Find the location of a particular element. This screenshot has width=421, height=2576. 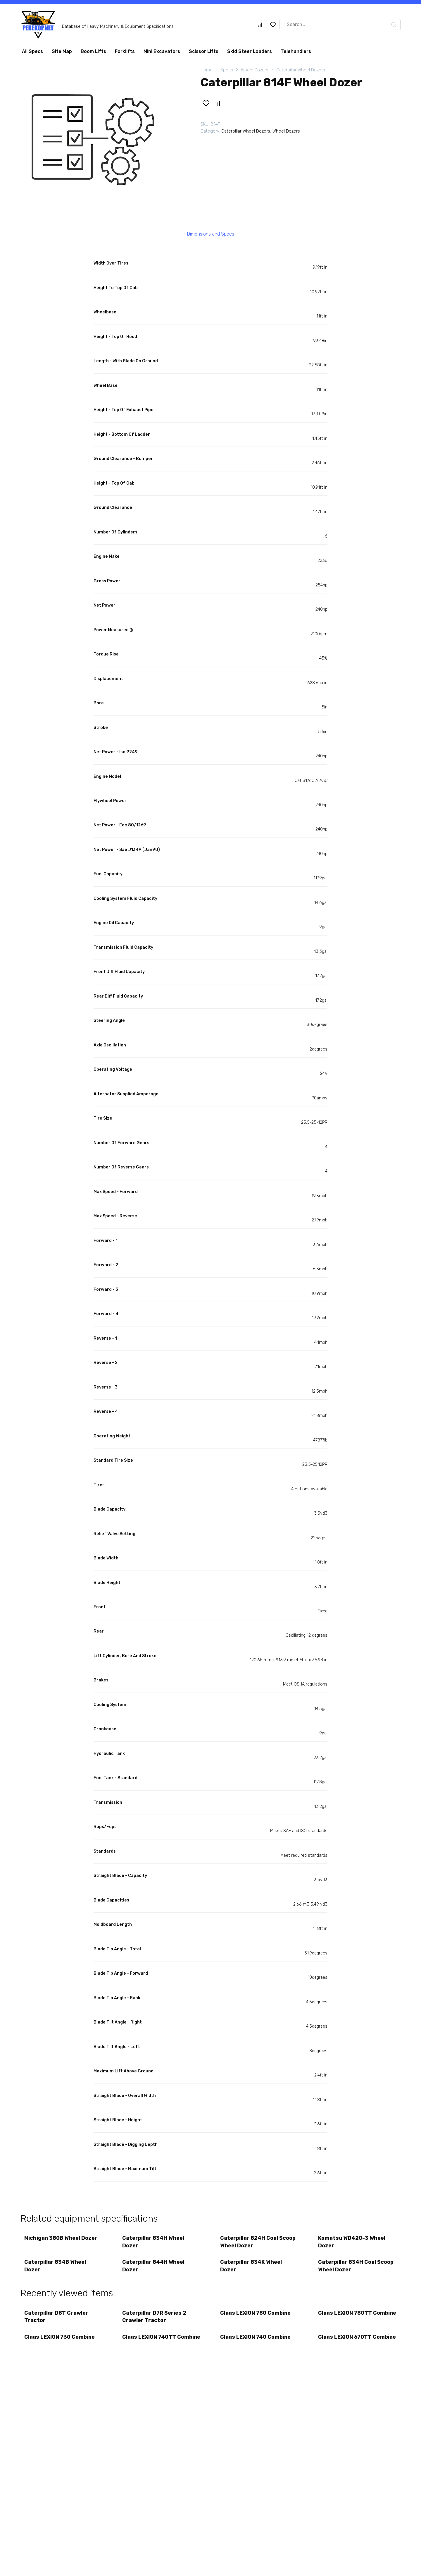

Caterpillar 834H Wheel Dozer is located at coordinates (154, 2244).